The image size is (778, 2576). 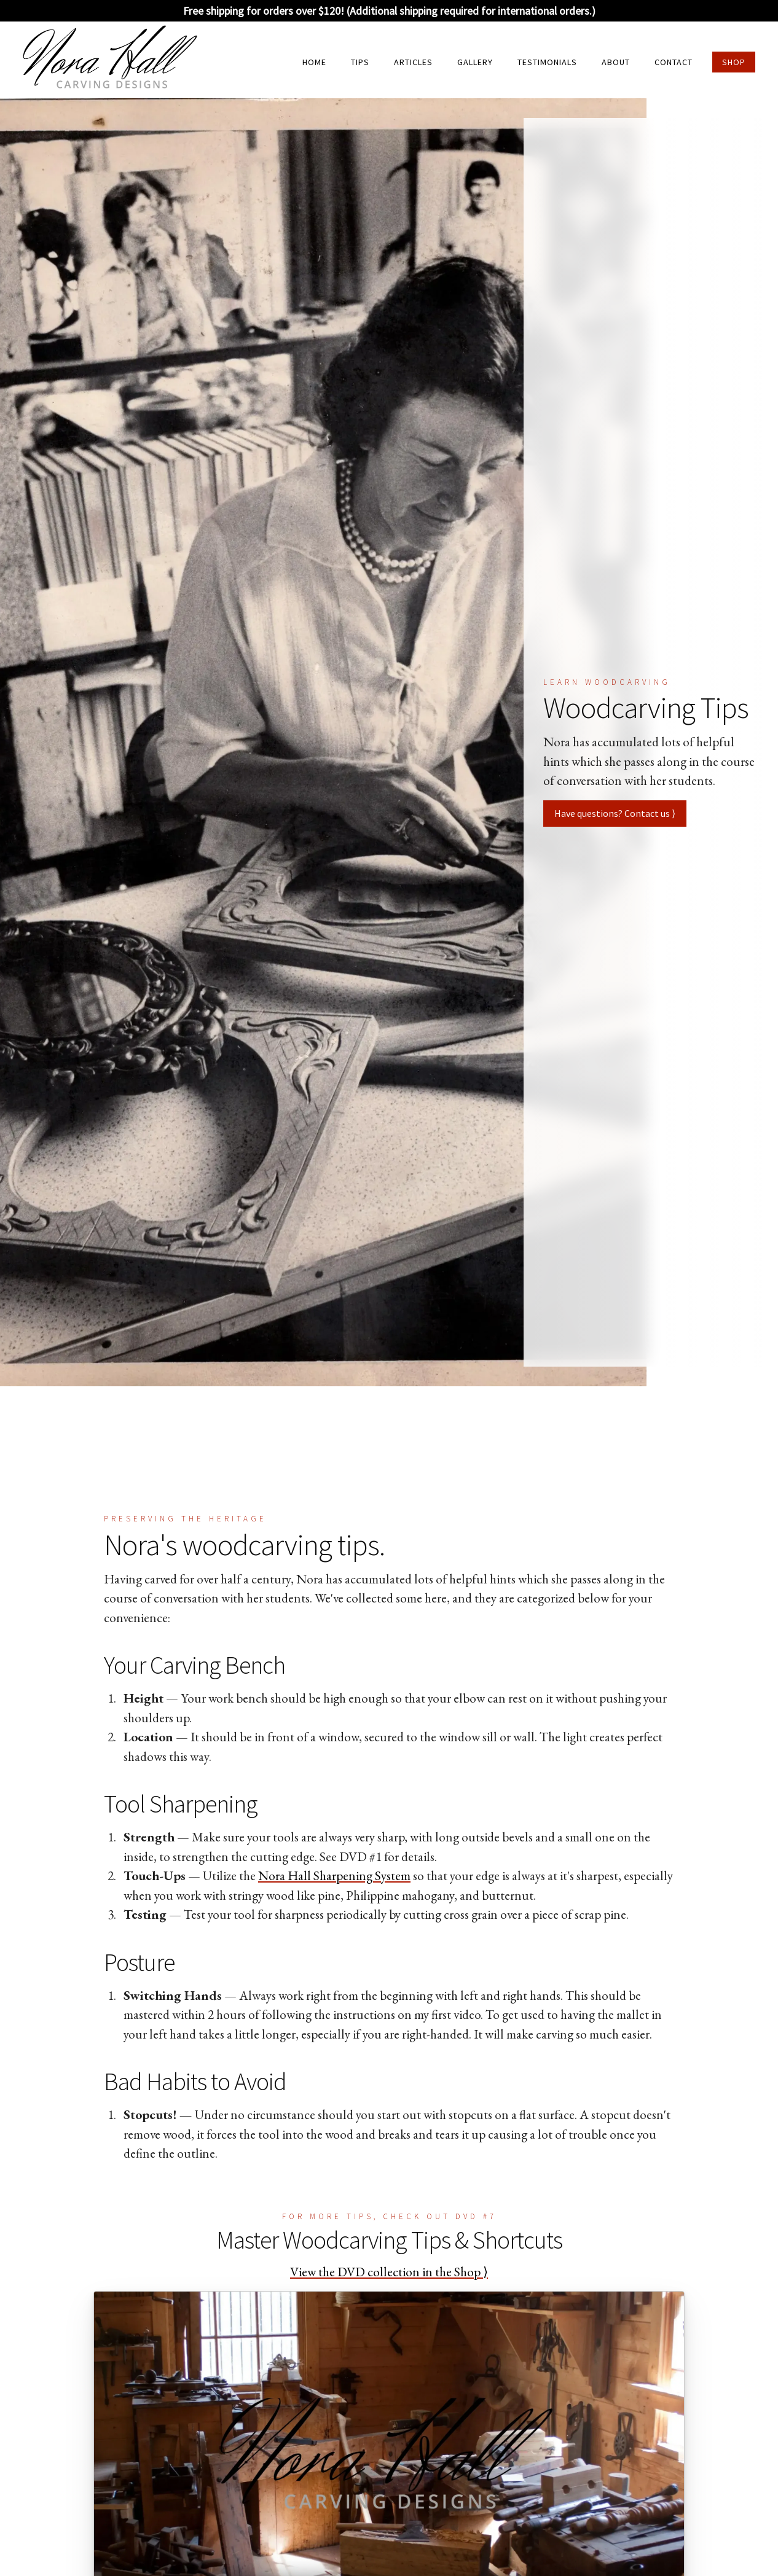 I want to click on Articles, so click(x=413, y=62).